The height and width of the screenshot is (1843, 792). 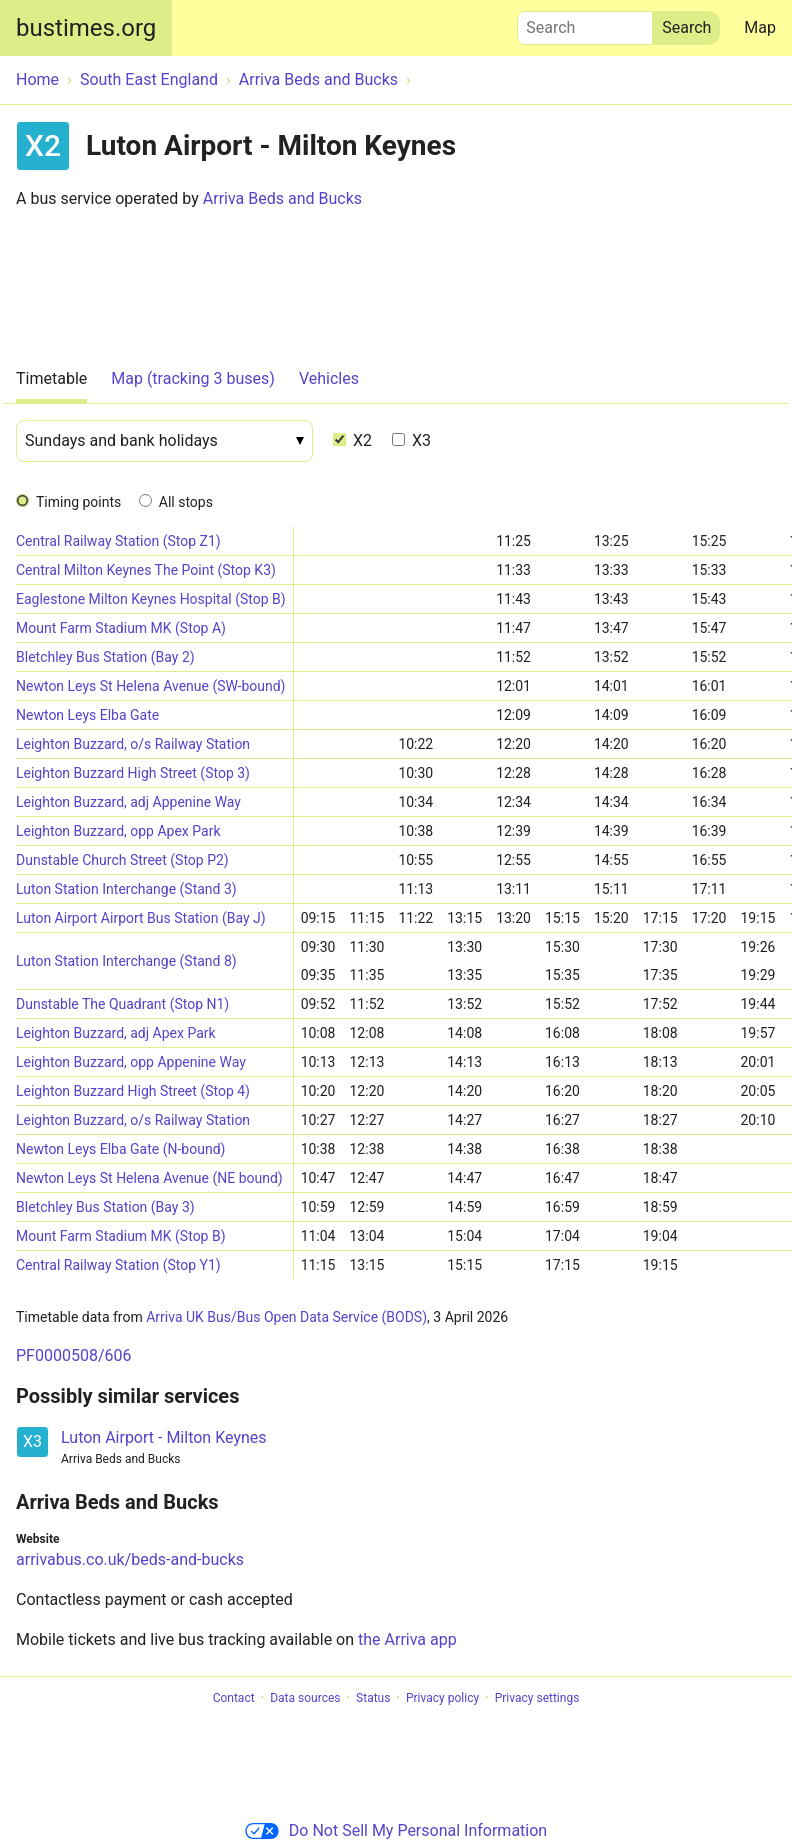 I want to click on Map (tracking 3 buses), so click(x=193, y=378).